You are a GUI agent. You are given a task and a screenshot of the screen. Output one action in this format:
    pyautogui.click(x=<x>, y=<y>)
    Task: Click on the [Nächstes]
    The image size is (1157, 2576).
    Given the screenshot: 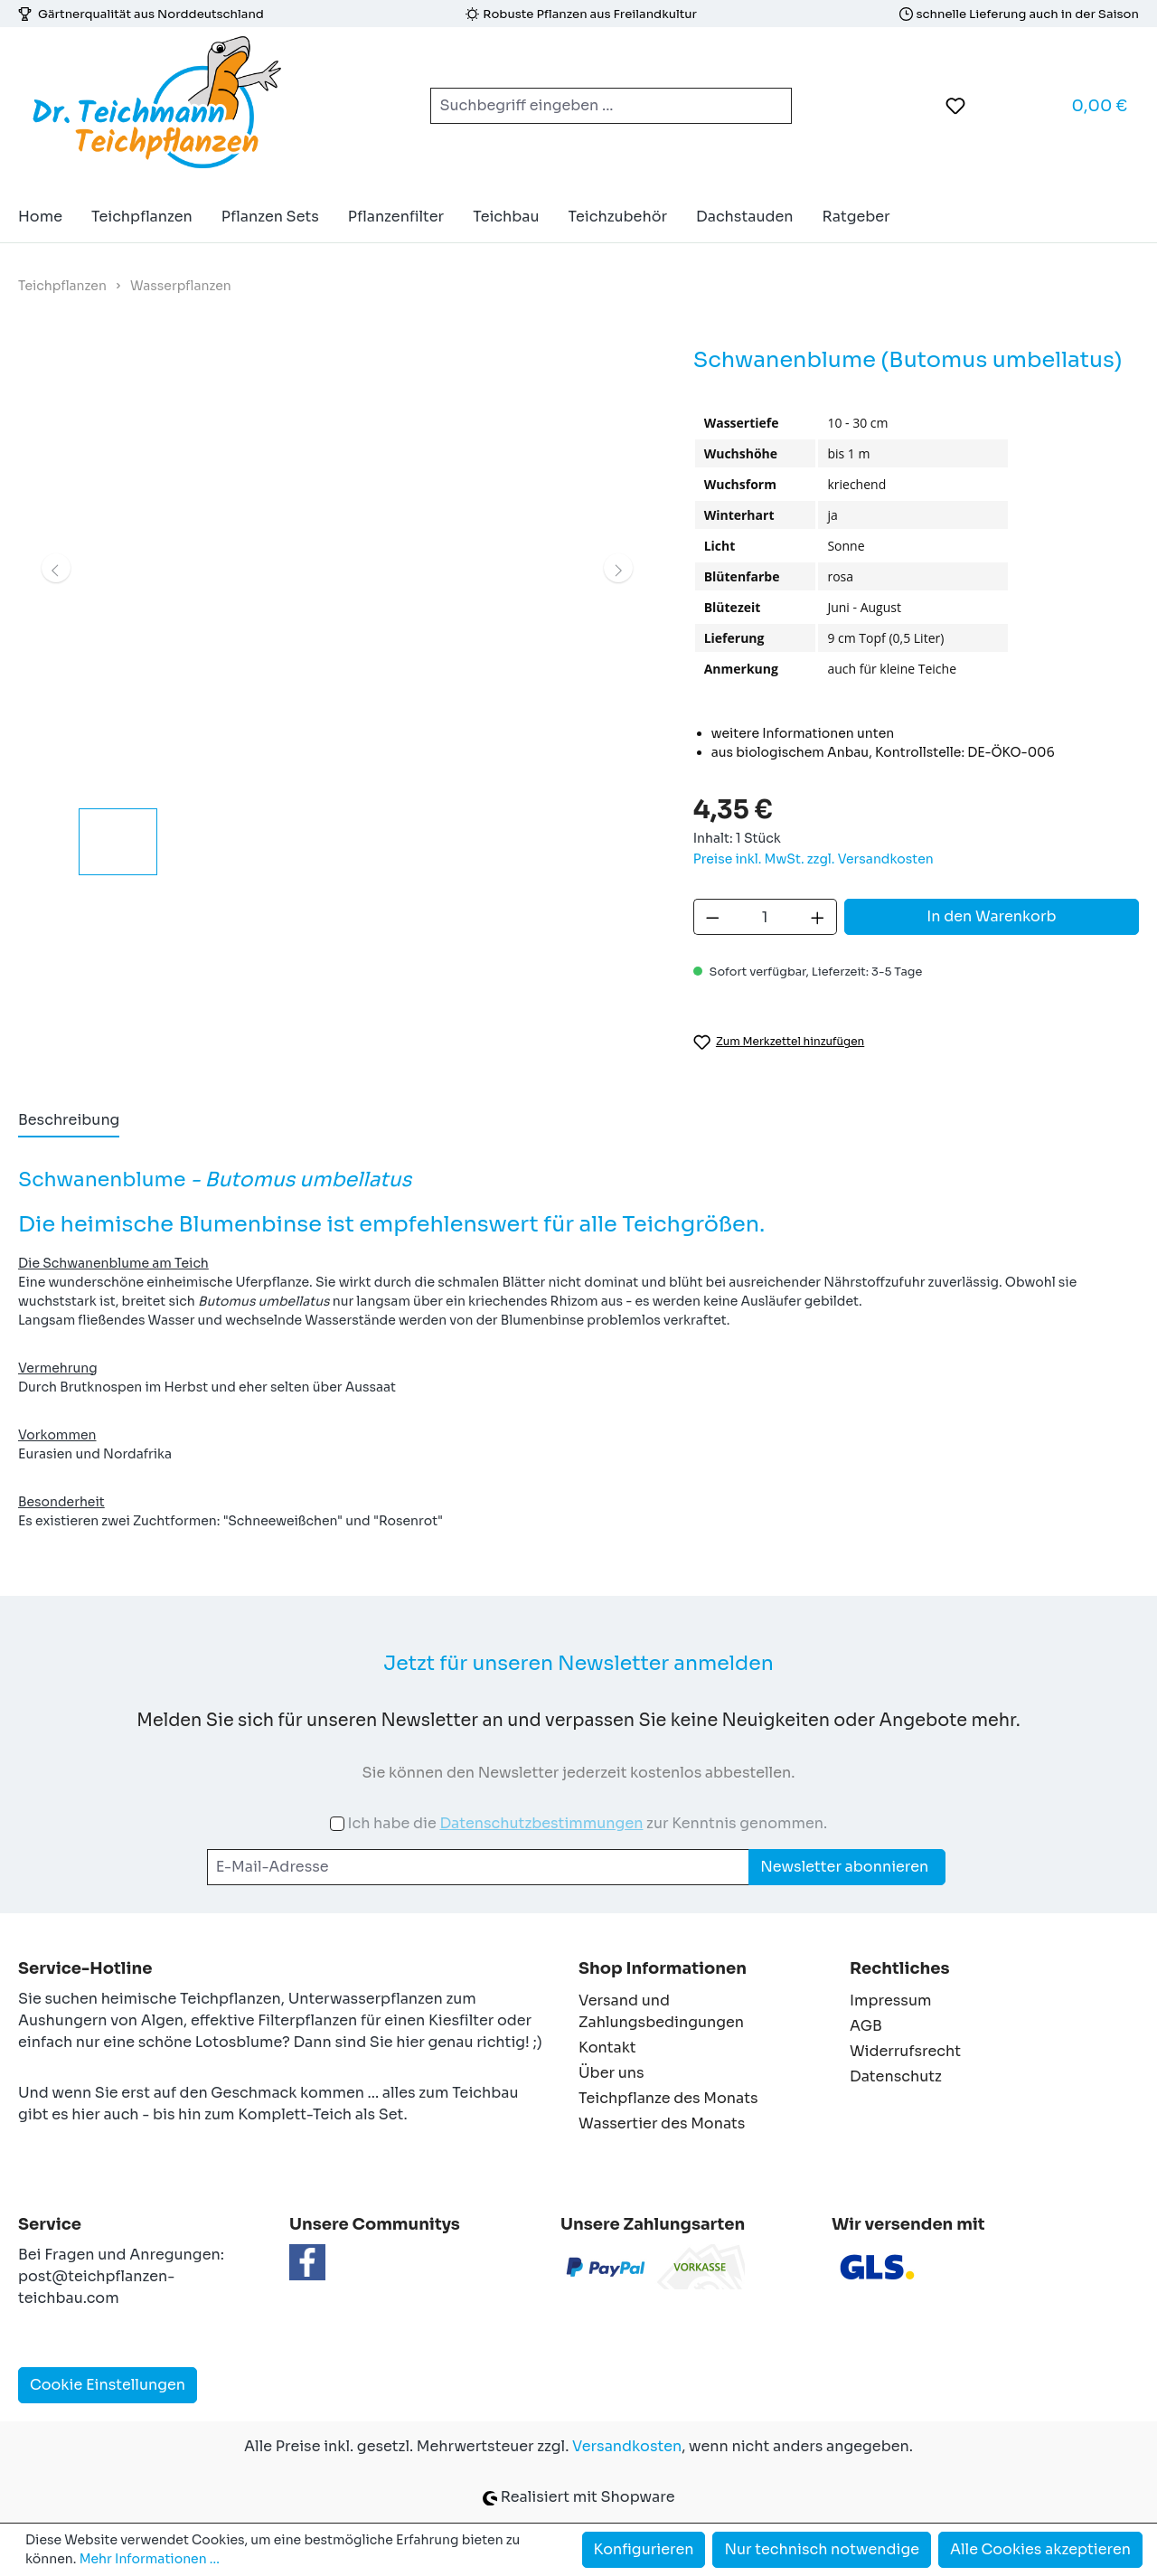 What is the action you would take?
    pyautogui.click(x=618, y=567)
    